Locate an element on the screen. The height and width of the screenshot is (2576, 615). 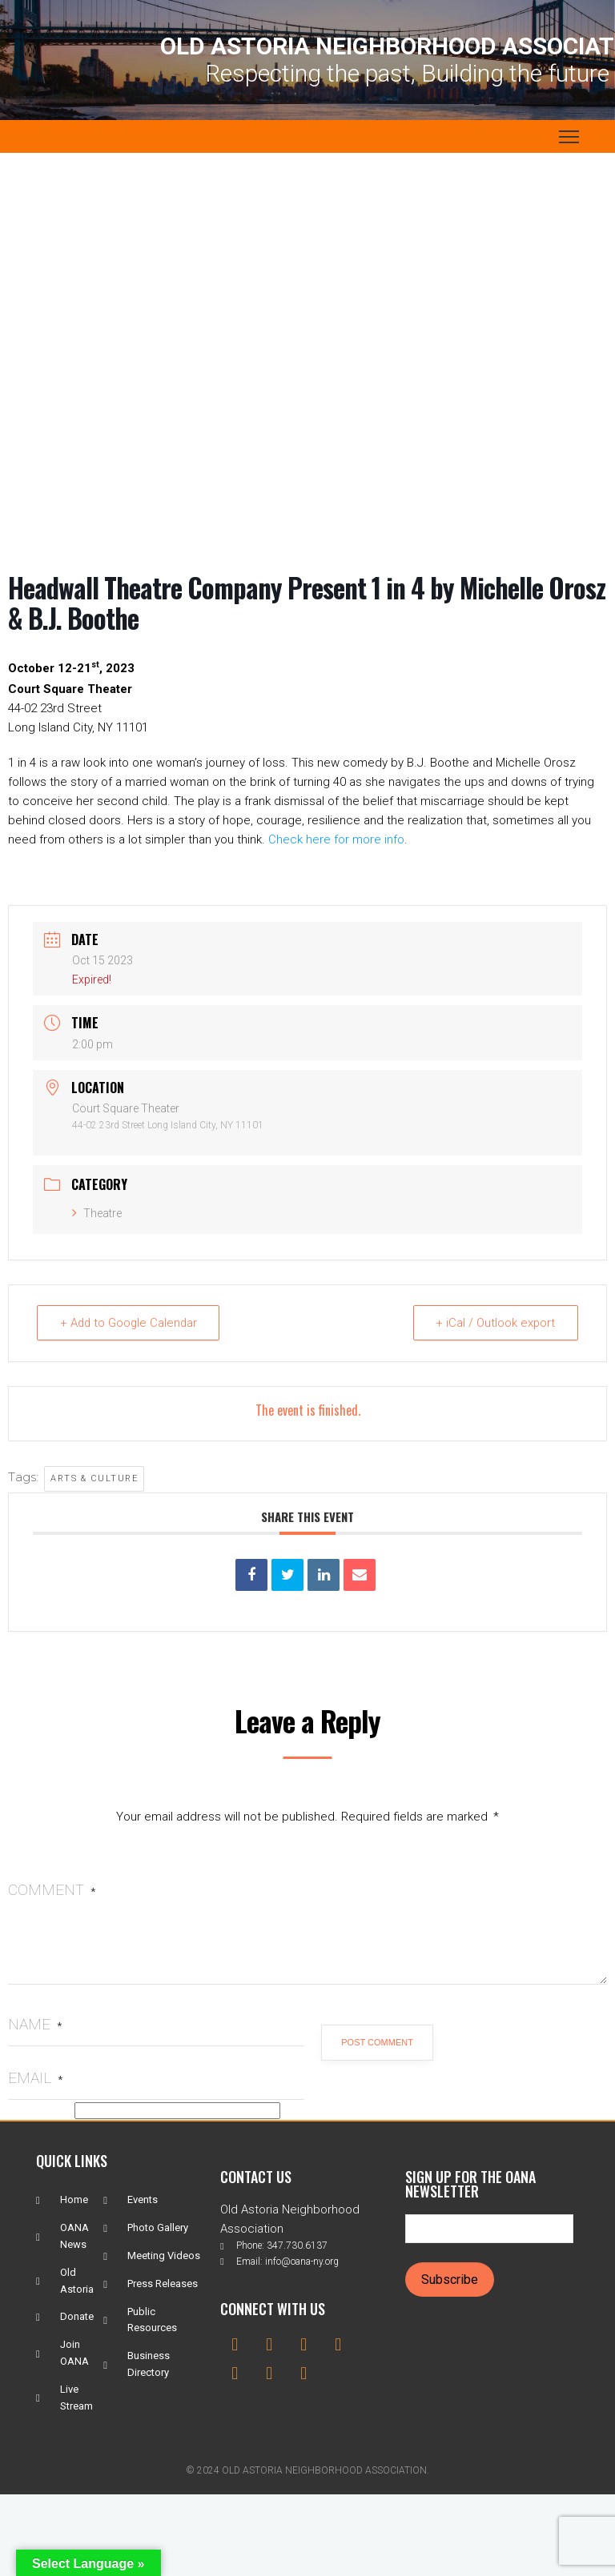
Comment is located at coordinates (51, 1890).